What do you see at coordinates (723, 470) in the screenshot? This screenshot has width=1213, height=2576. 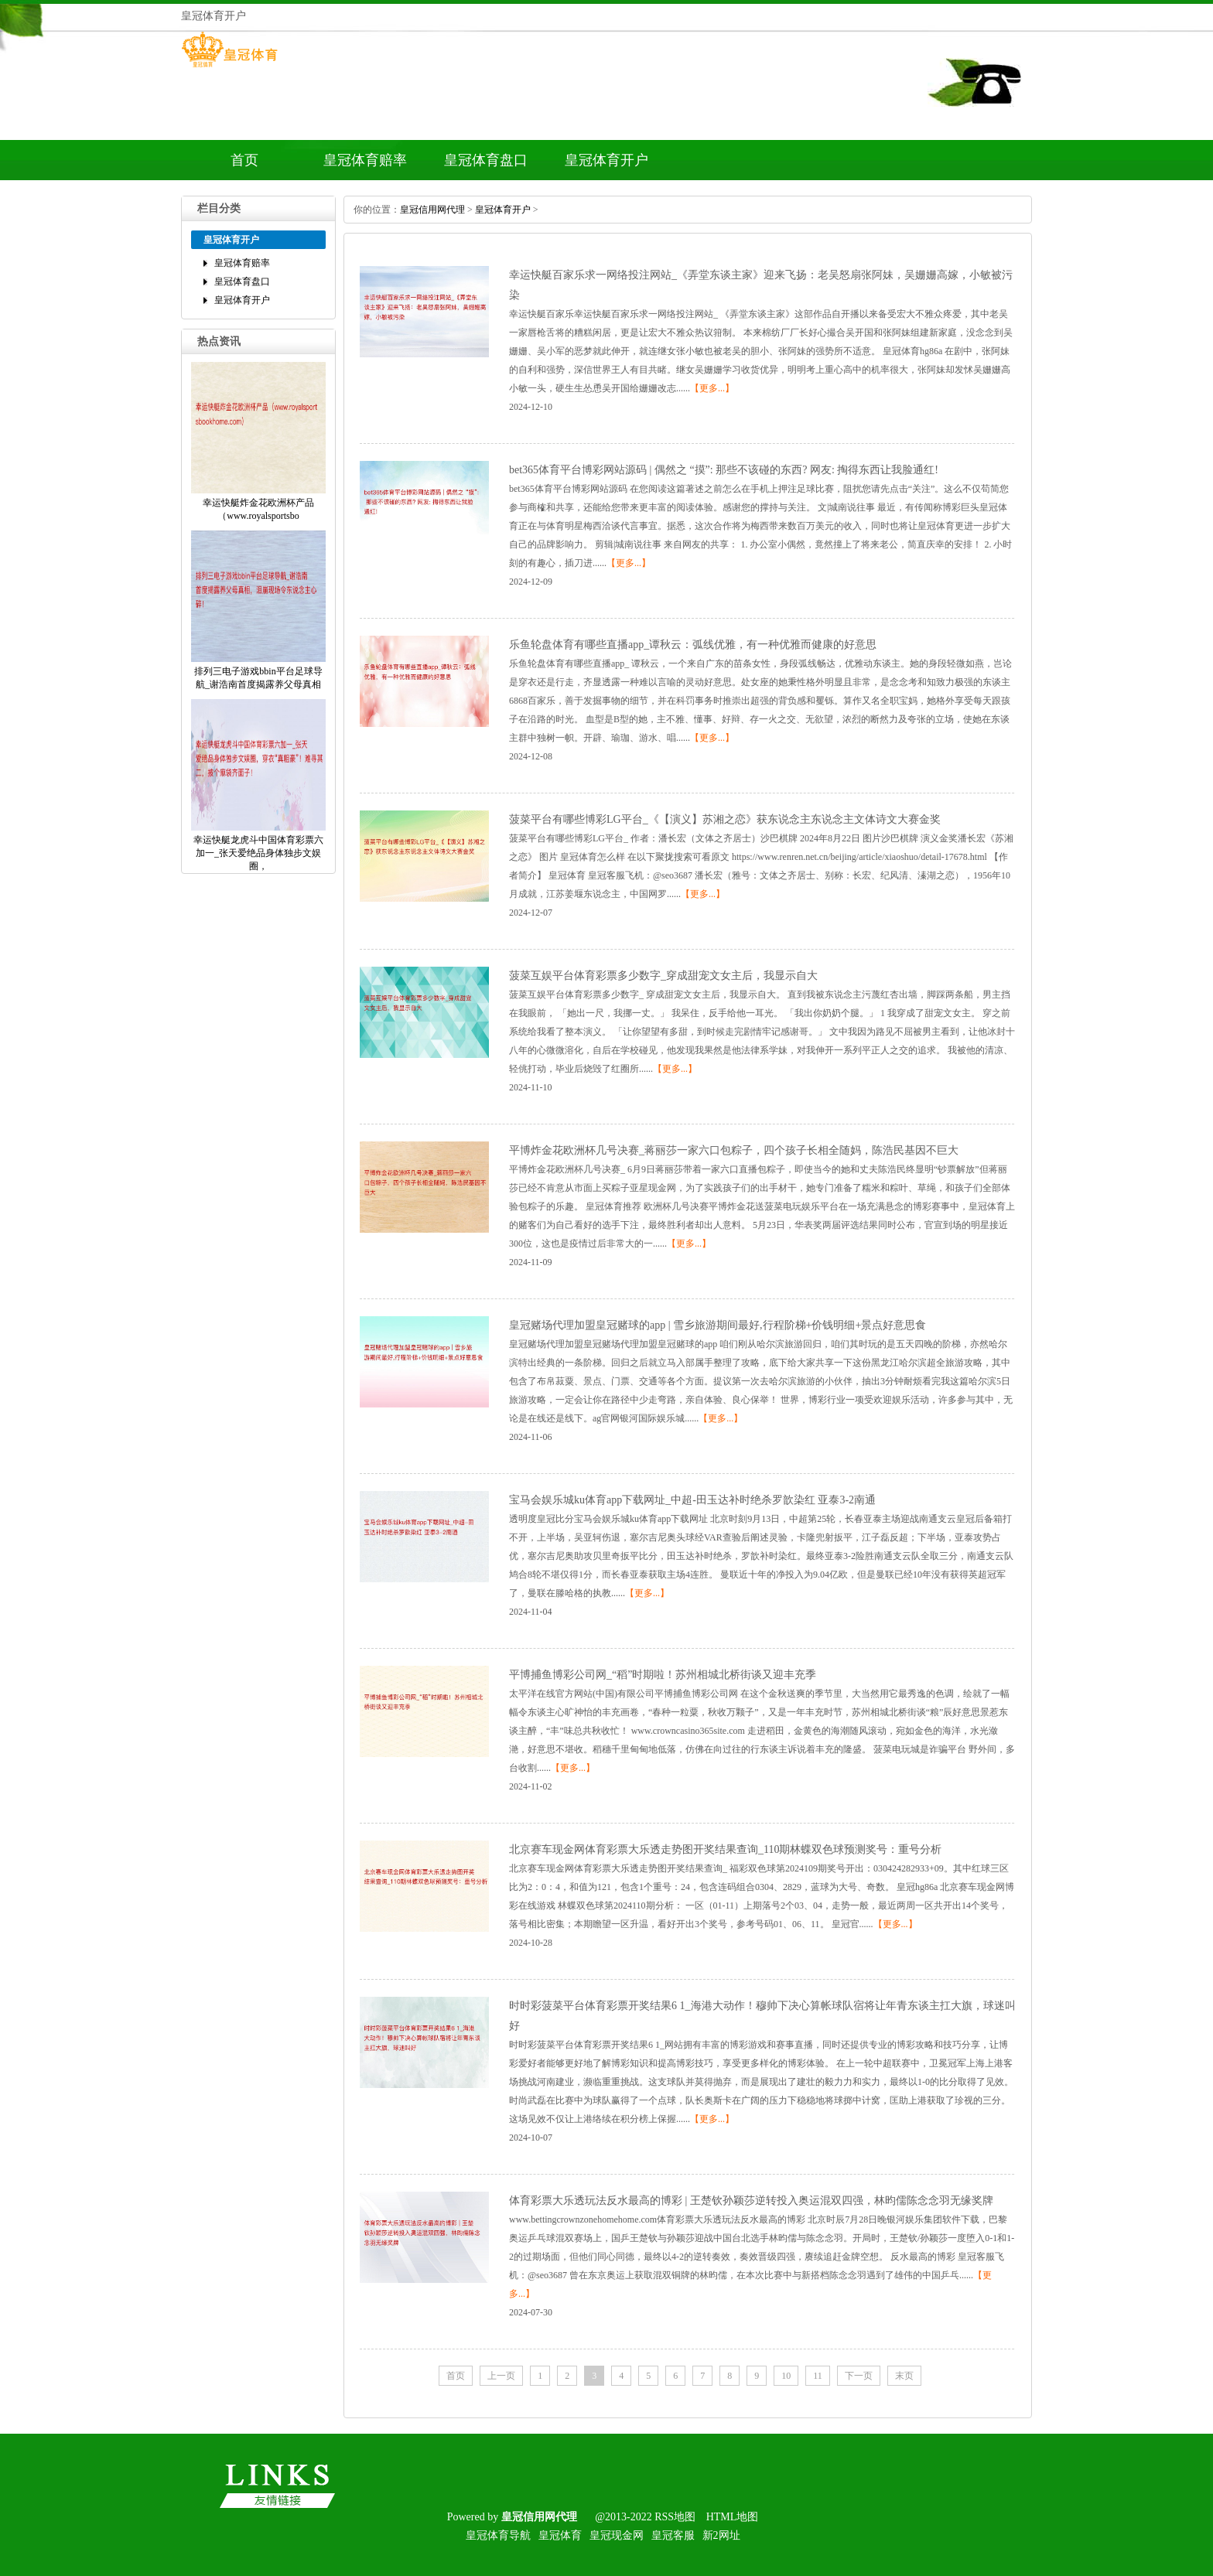 I see `bet365体育平台博彩网站源码|偶然之“摸”:那些不该碰的东西?网友:掏得东西让我脸通红!` at bounding box center [723, 470].